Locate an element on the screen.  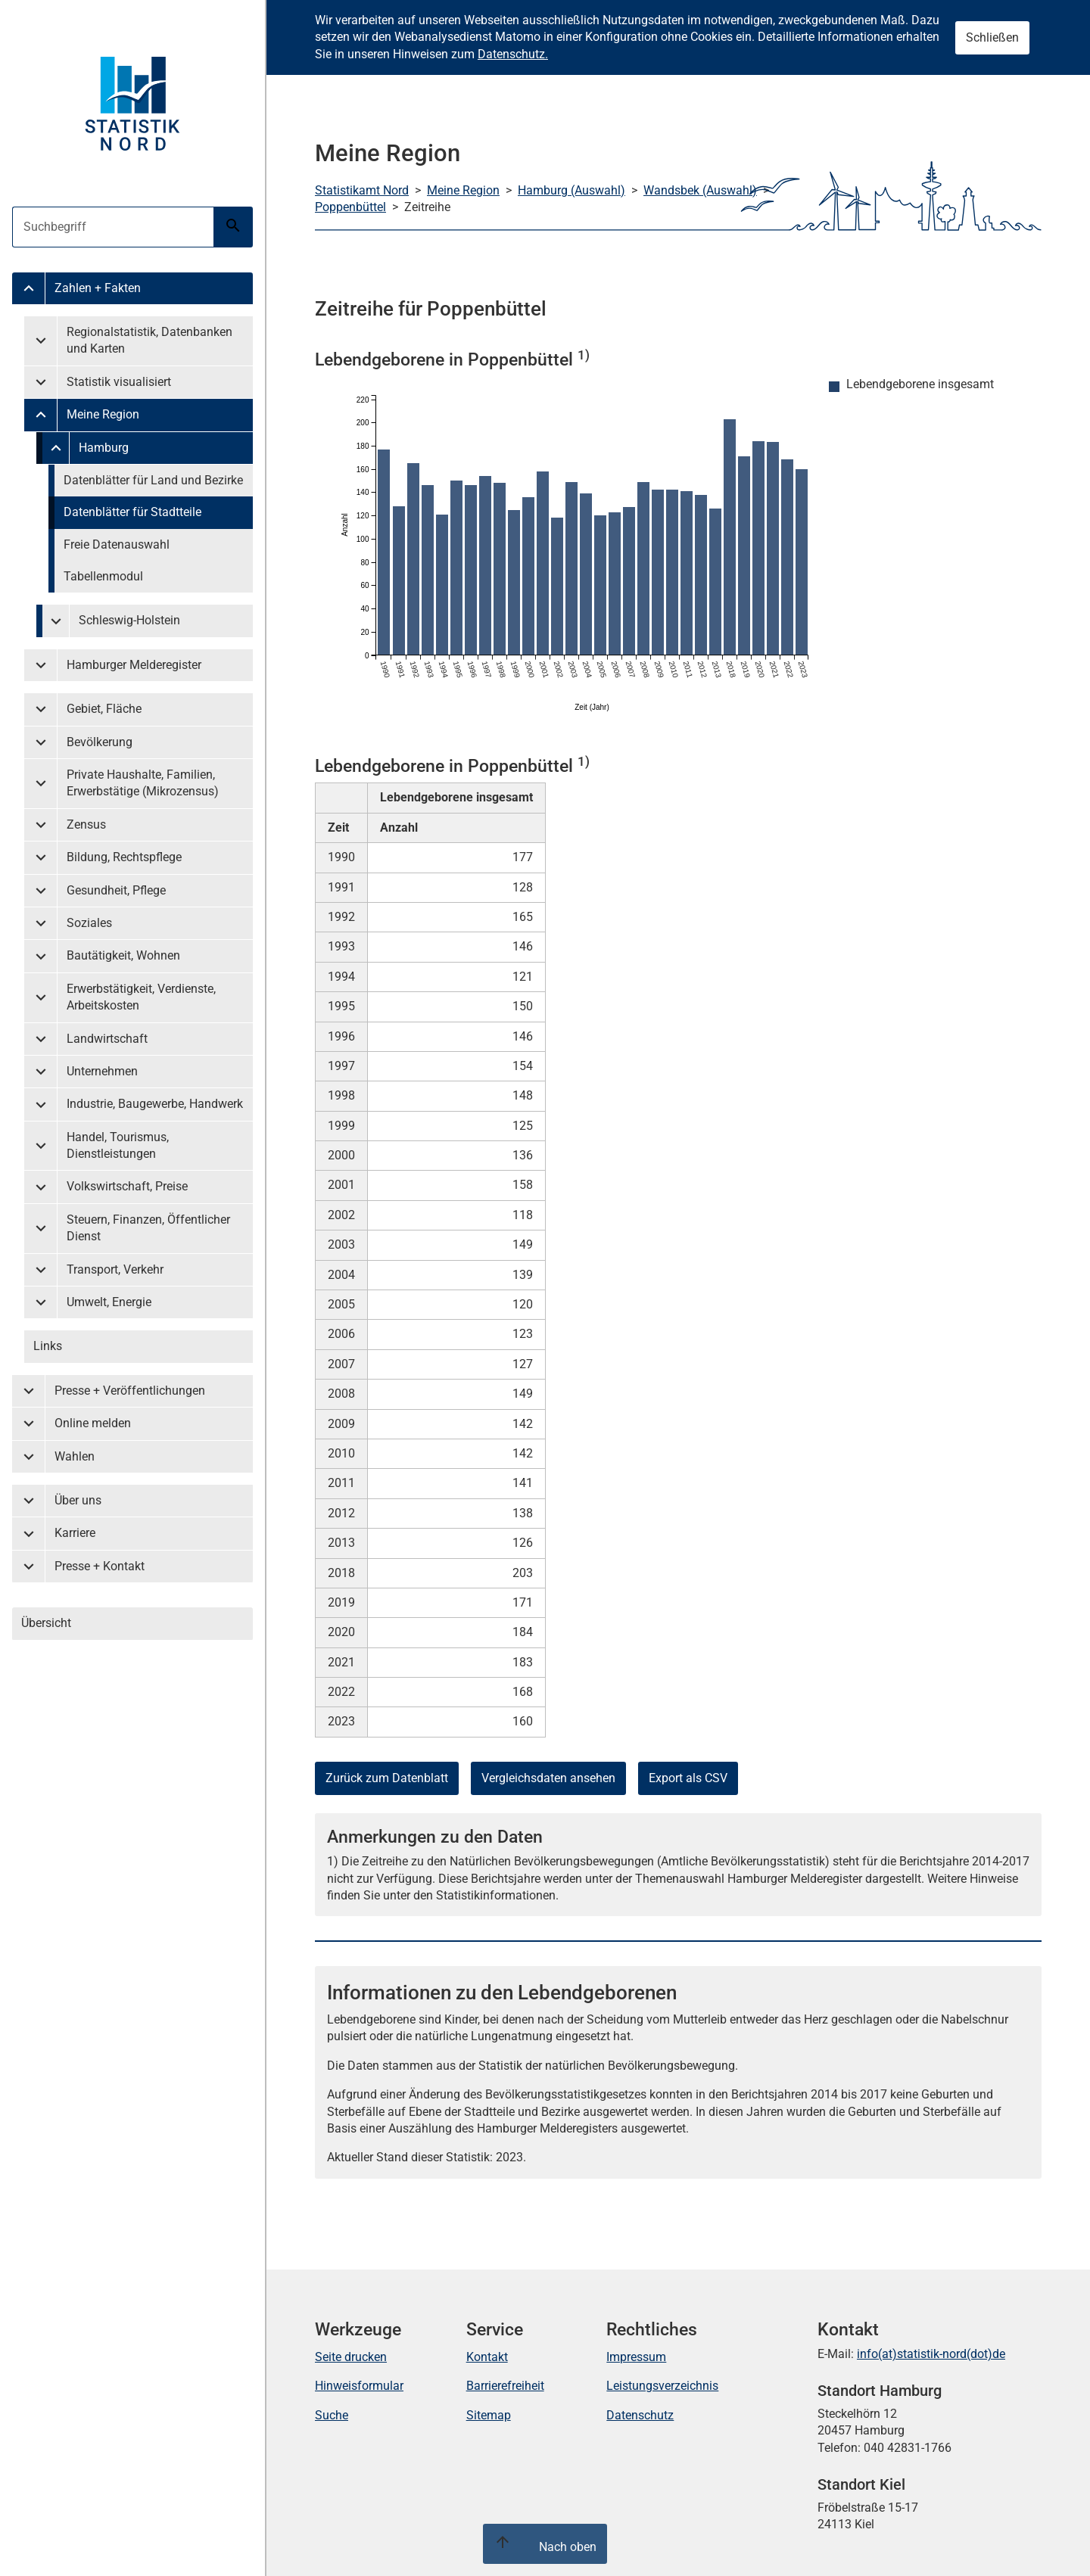
Datenschutz. is located at coordinates (513, 54).